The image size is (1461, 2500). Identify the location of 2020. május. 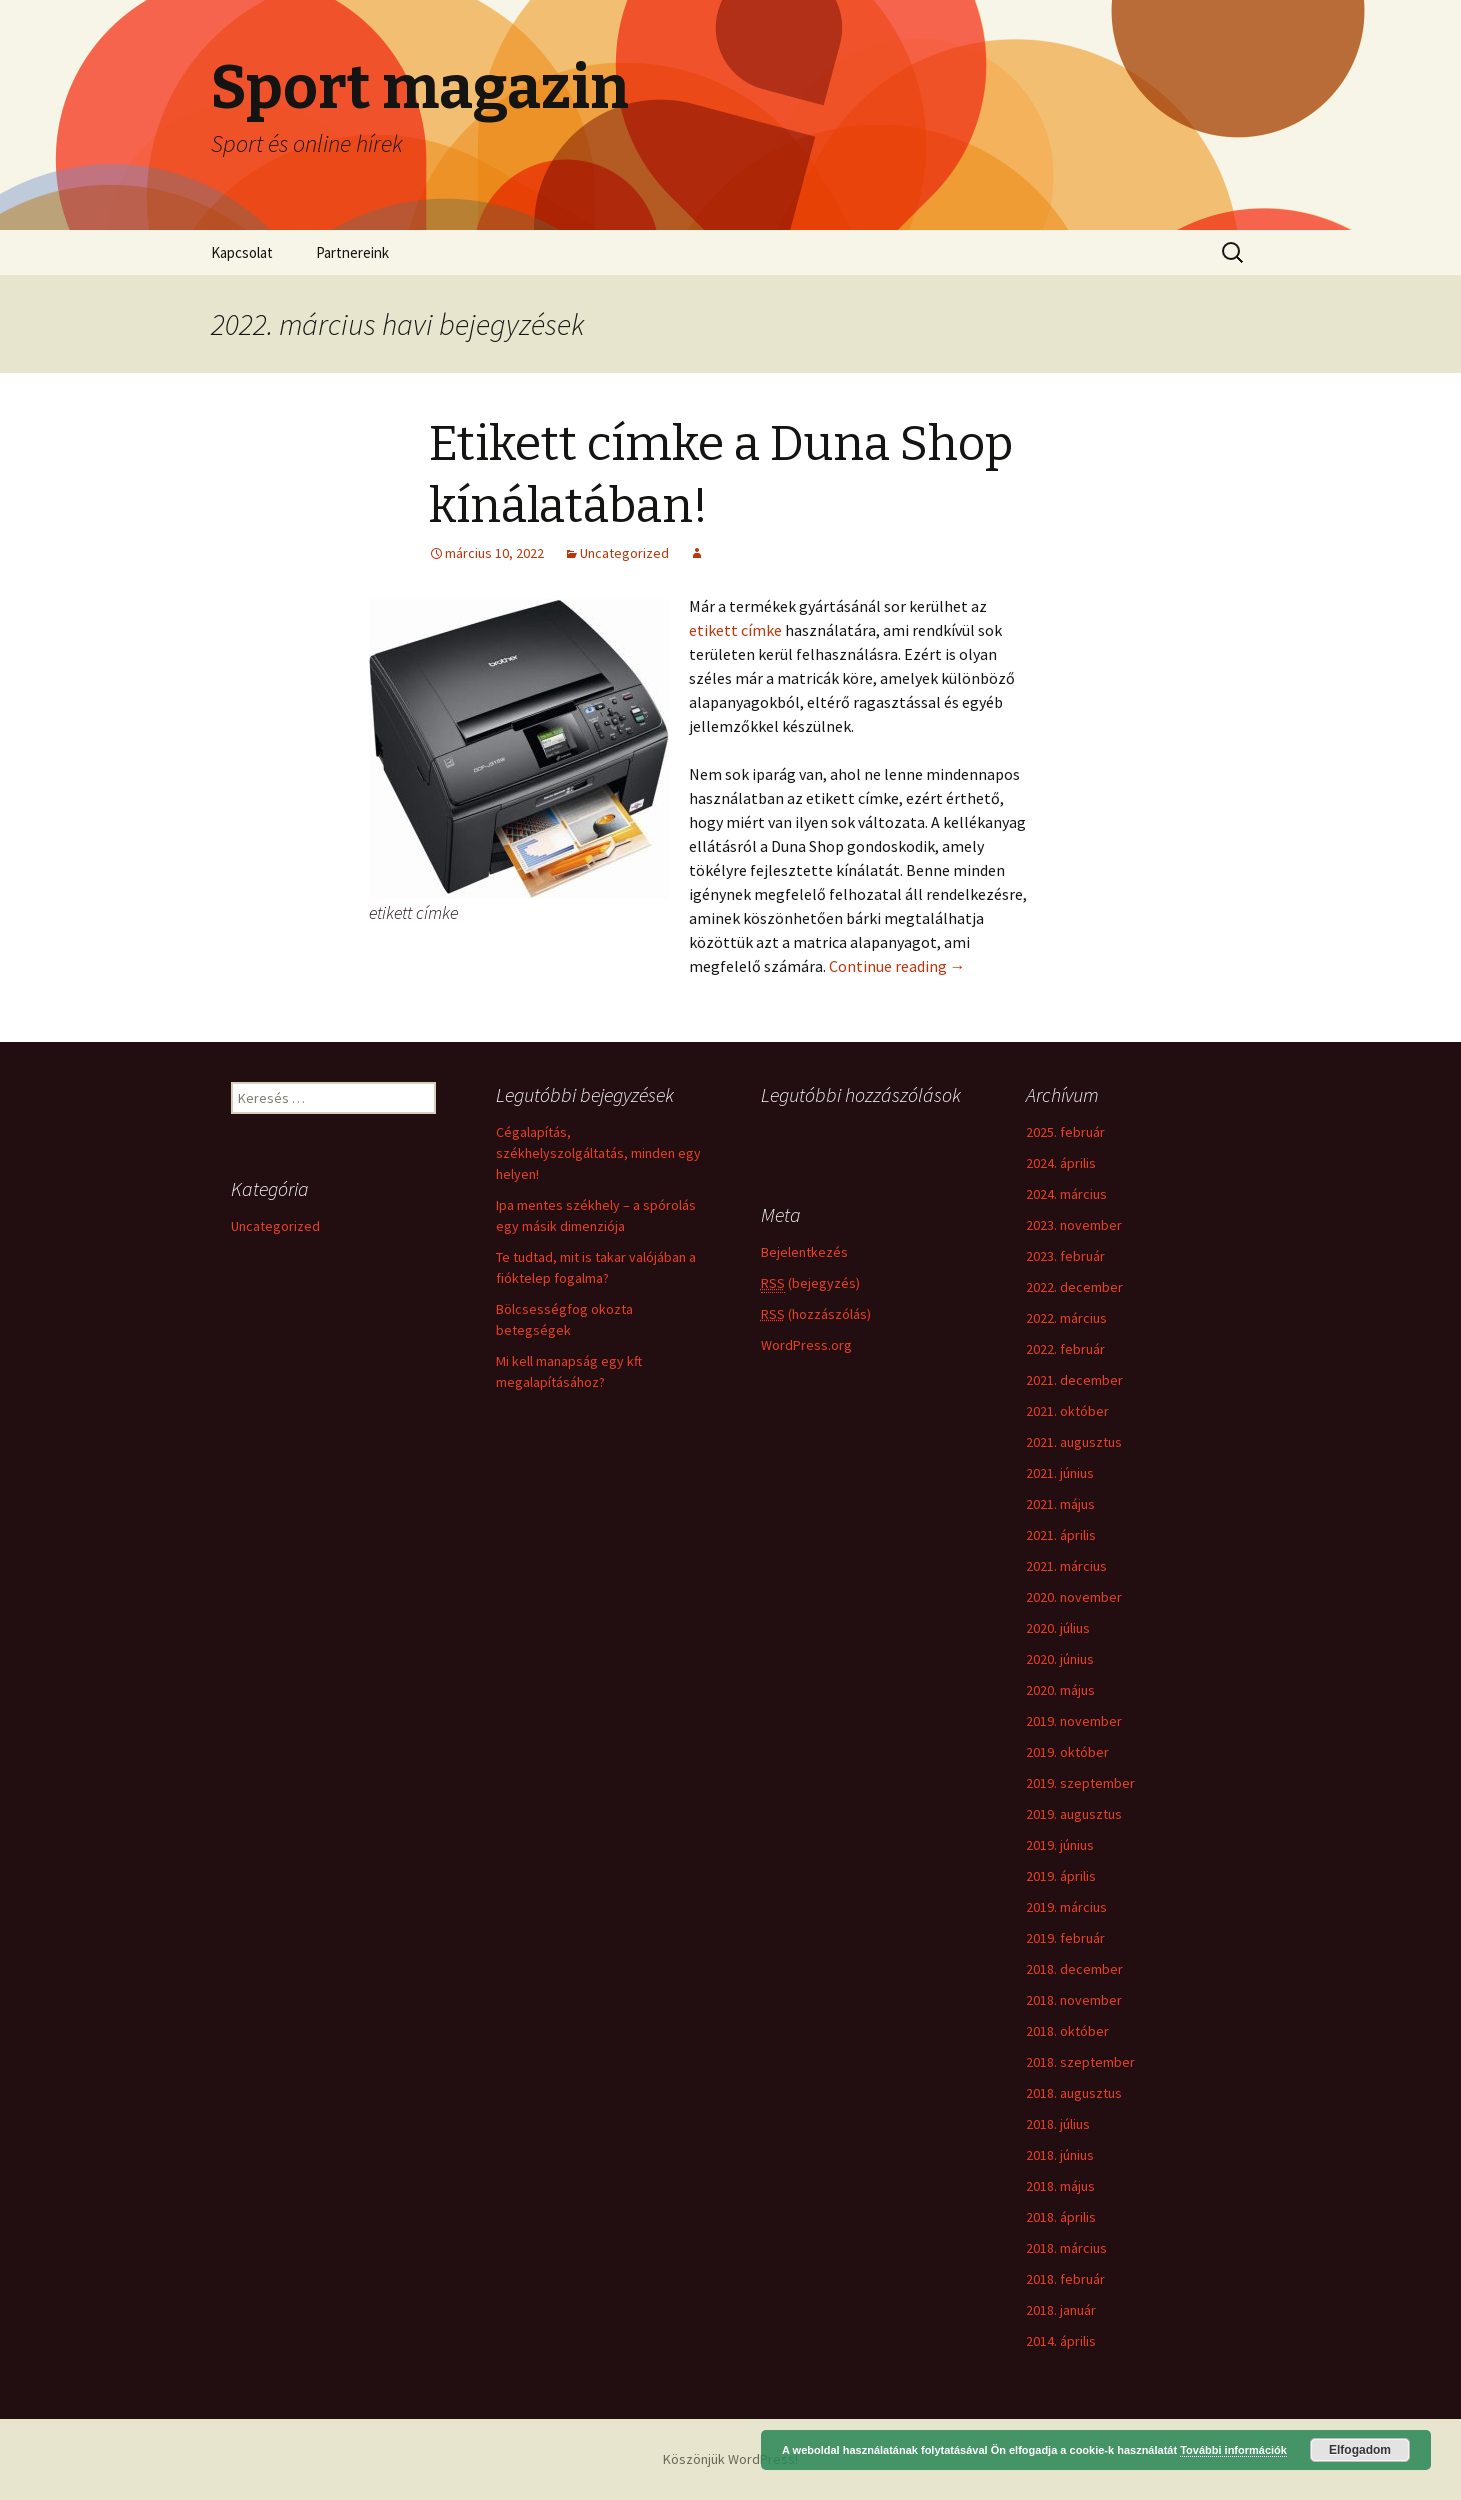
(1060, 1690).